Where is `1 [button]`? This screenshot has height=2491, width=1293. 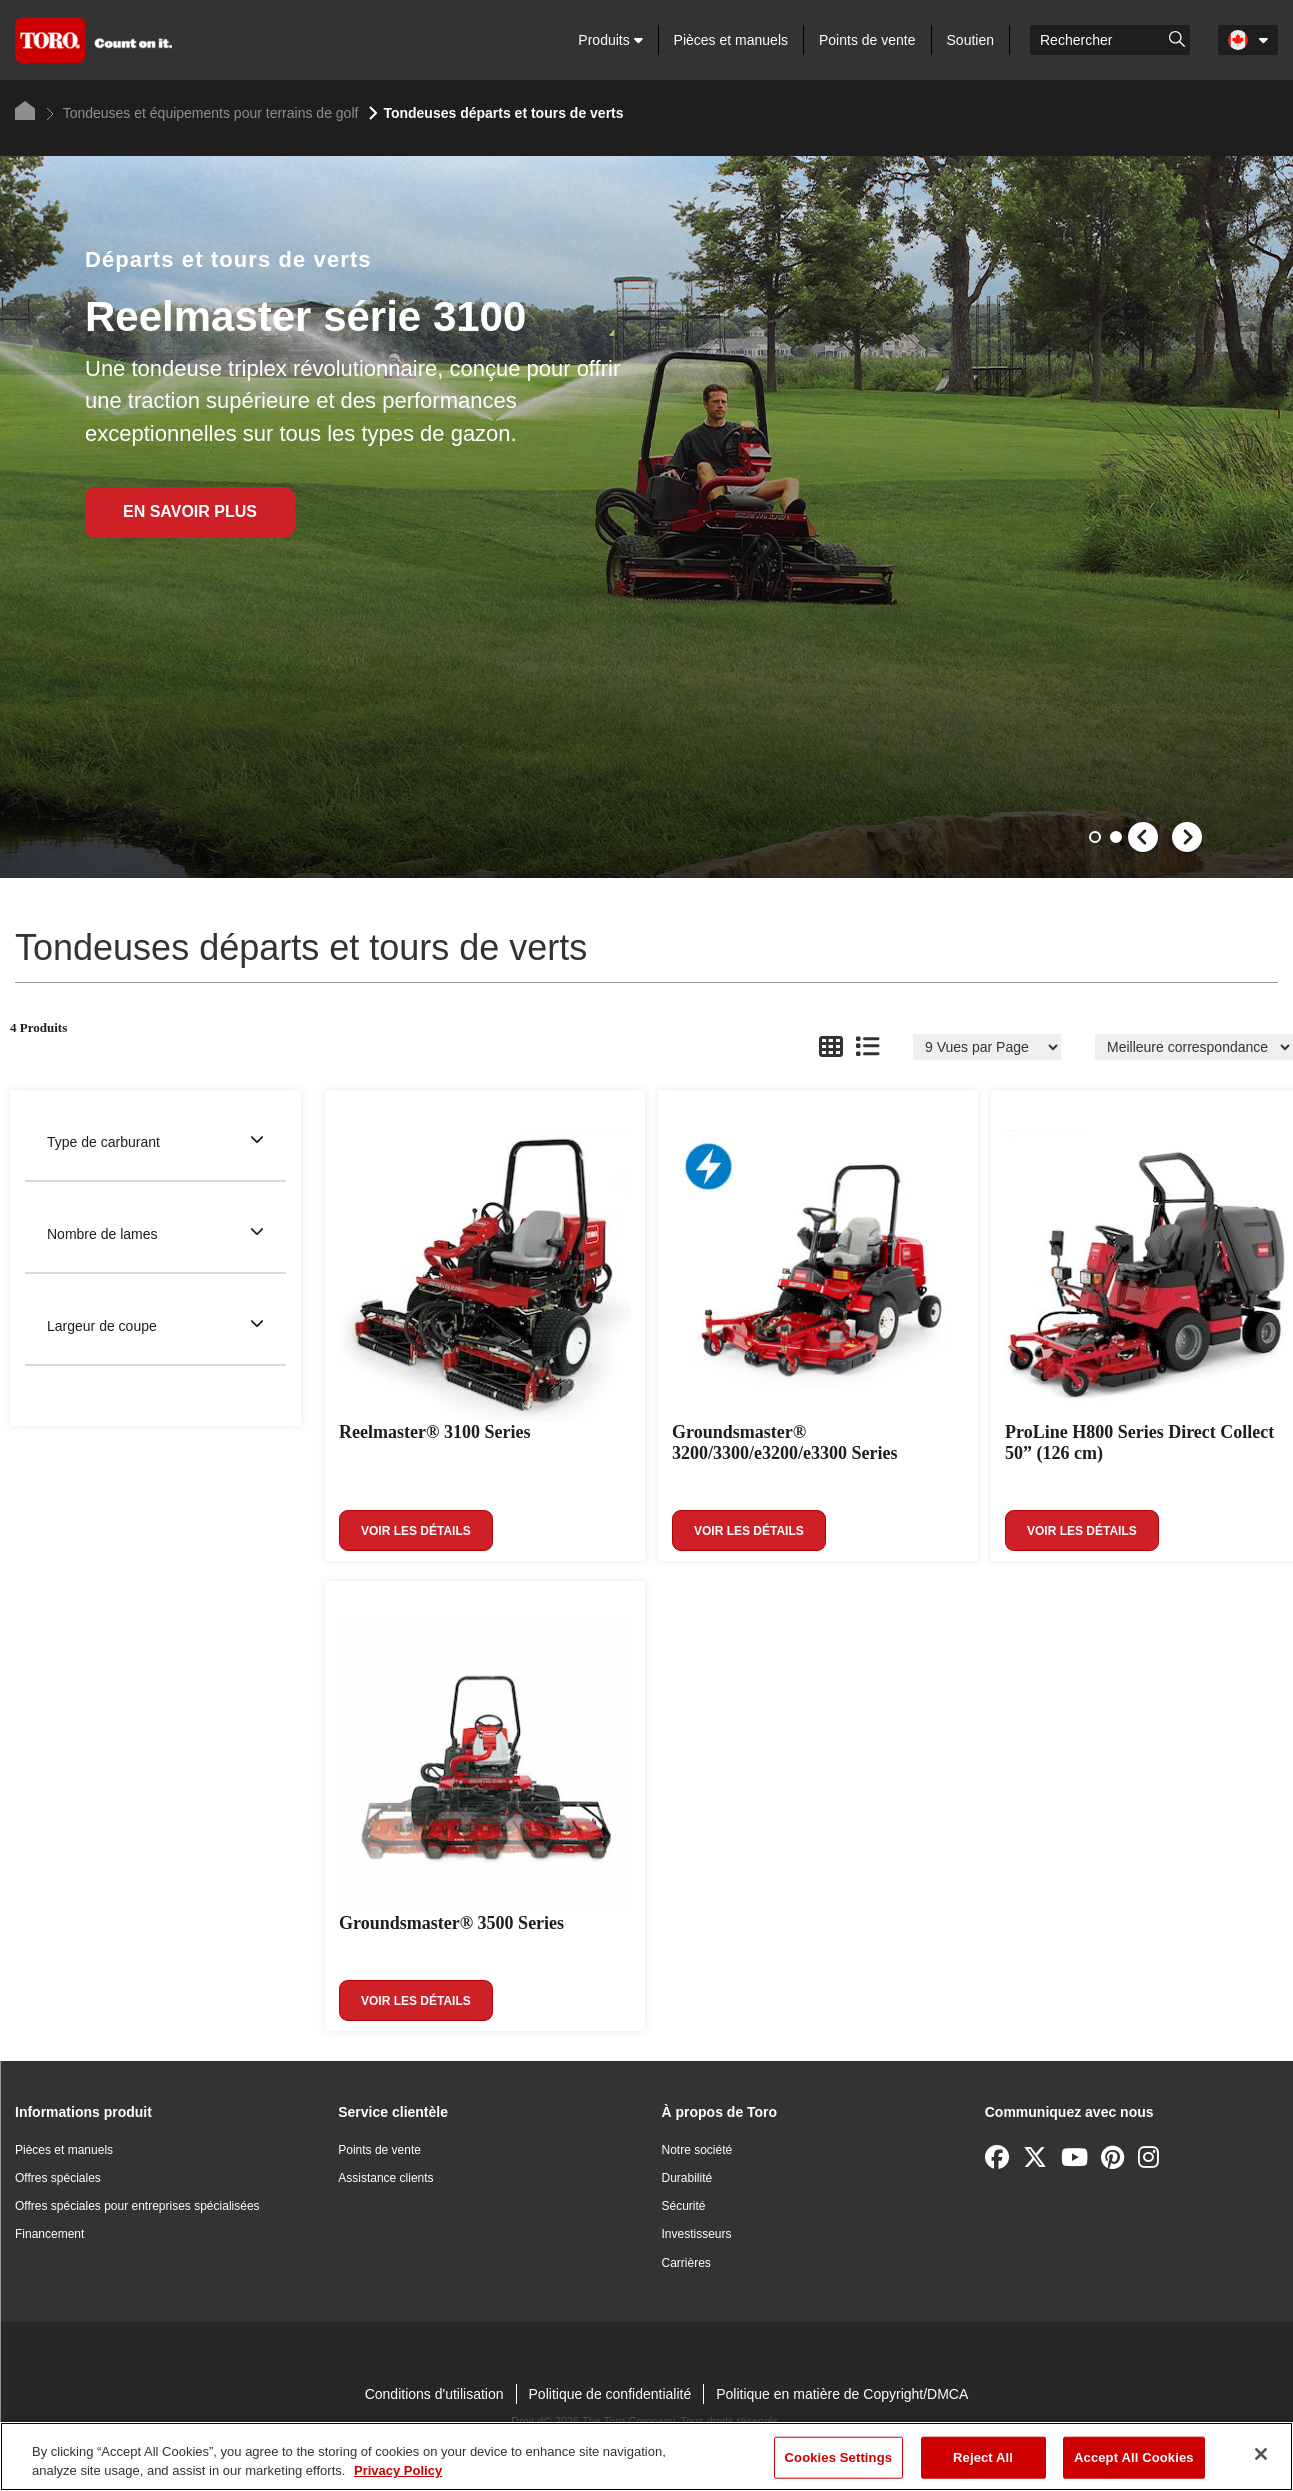
1 [button] is located at coordinates (1097, 839).